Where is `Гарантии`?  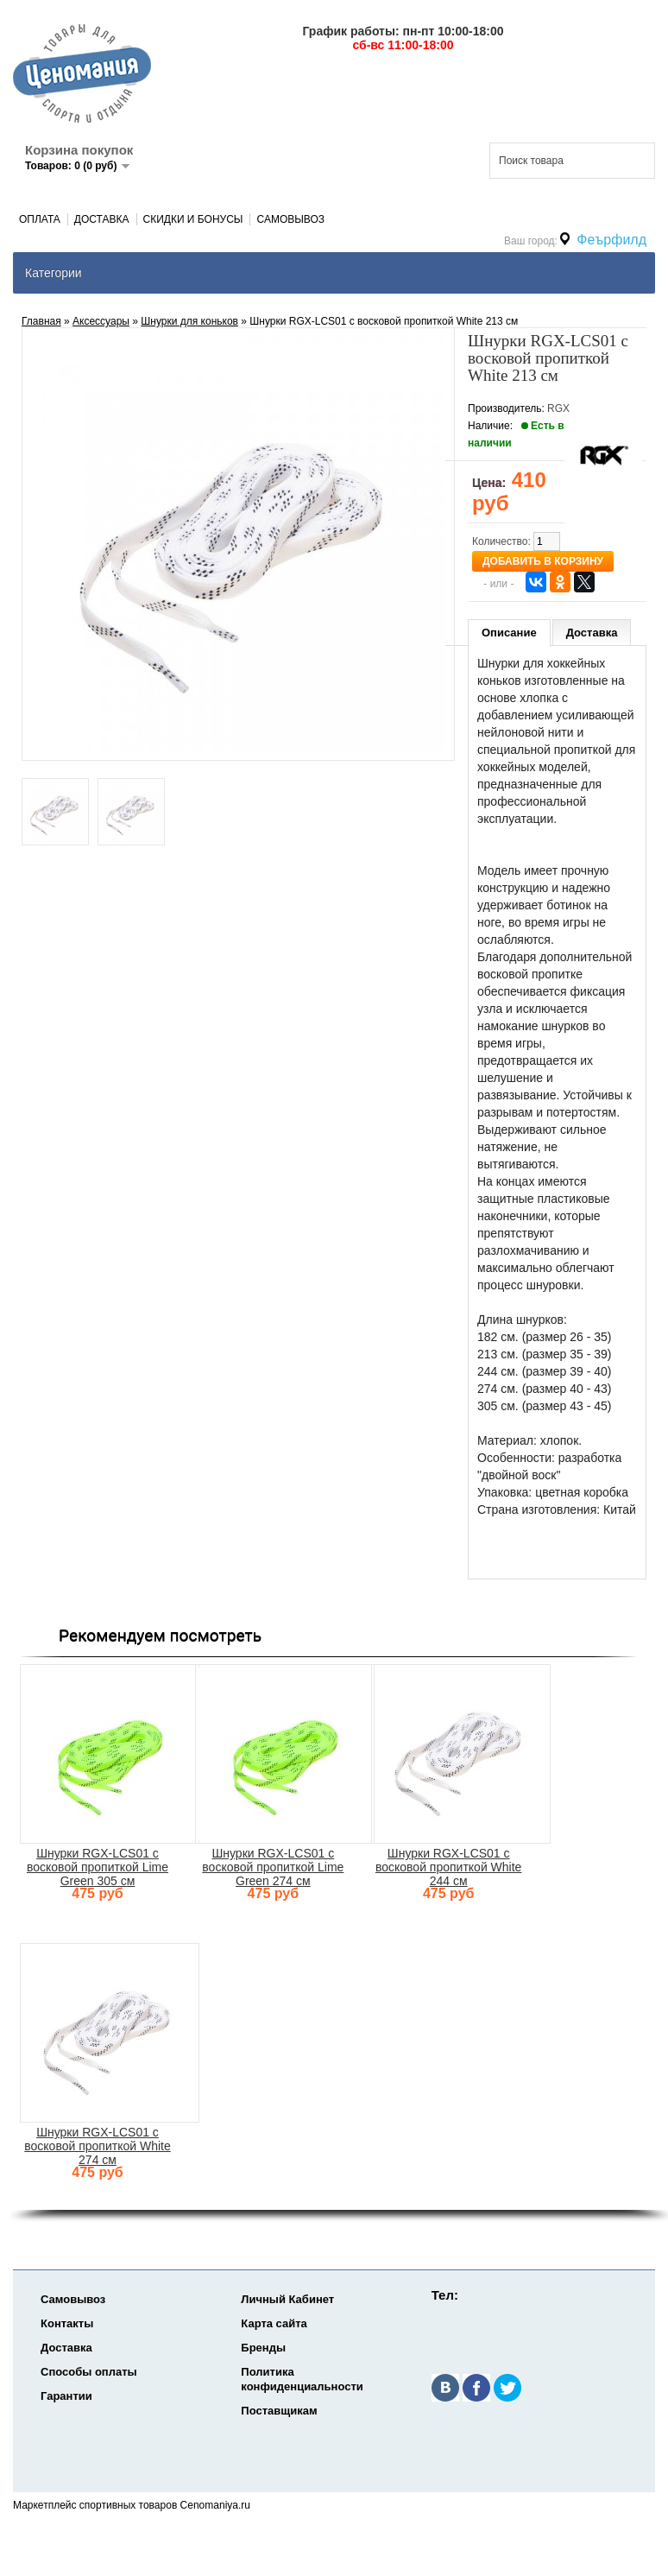
Гарантии is located at coordinates (66, 2395).